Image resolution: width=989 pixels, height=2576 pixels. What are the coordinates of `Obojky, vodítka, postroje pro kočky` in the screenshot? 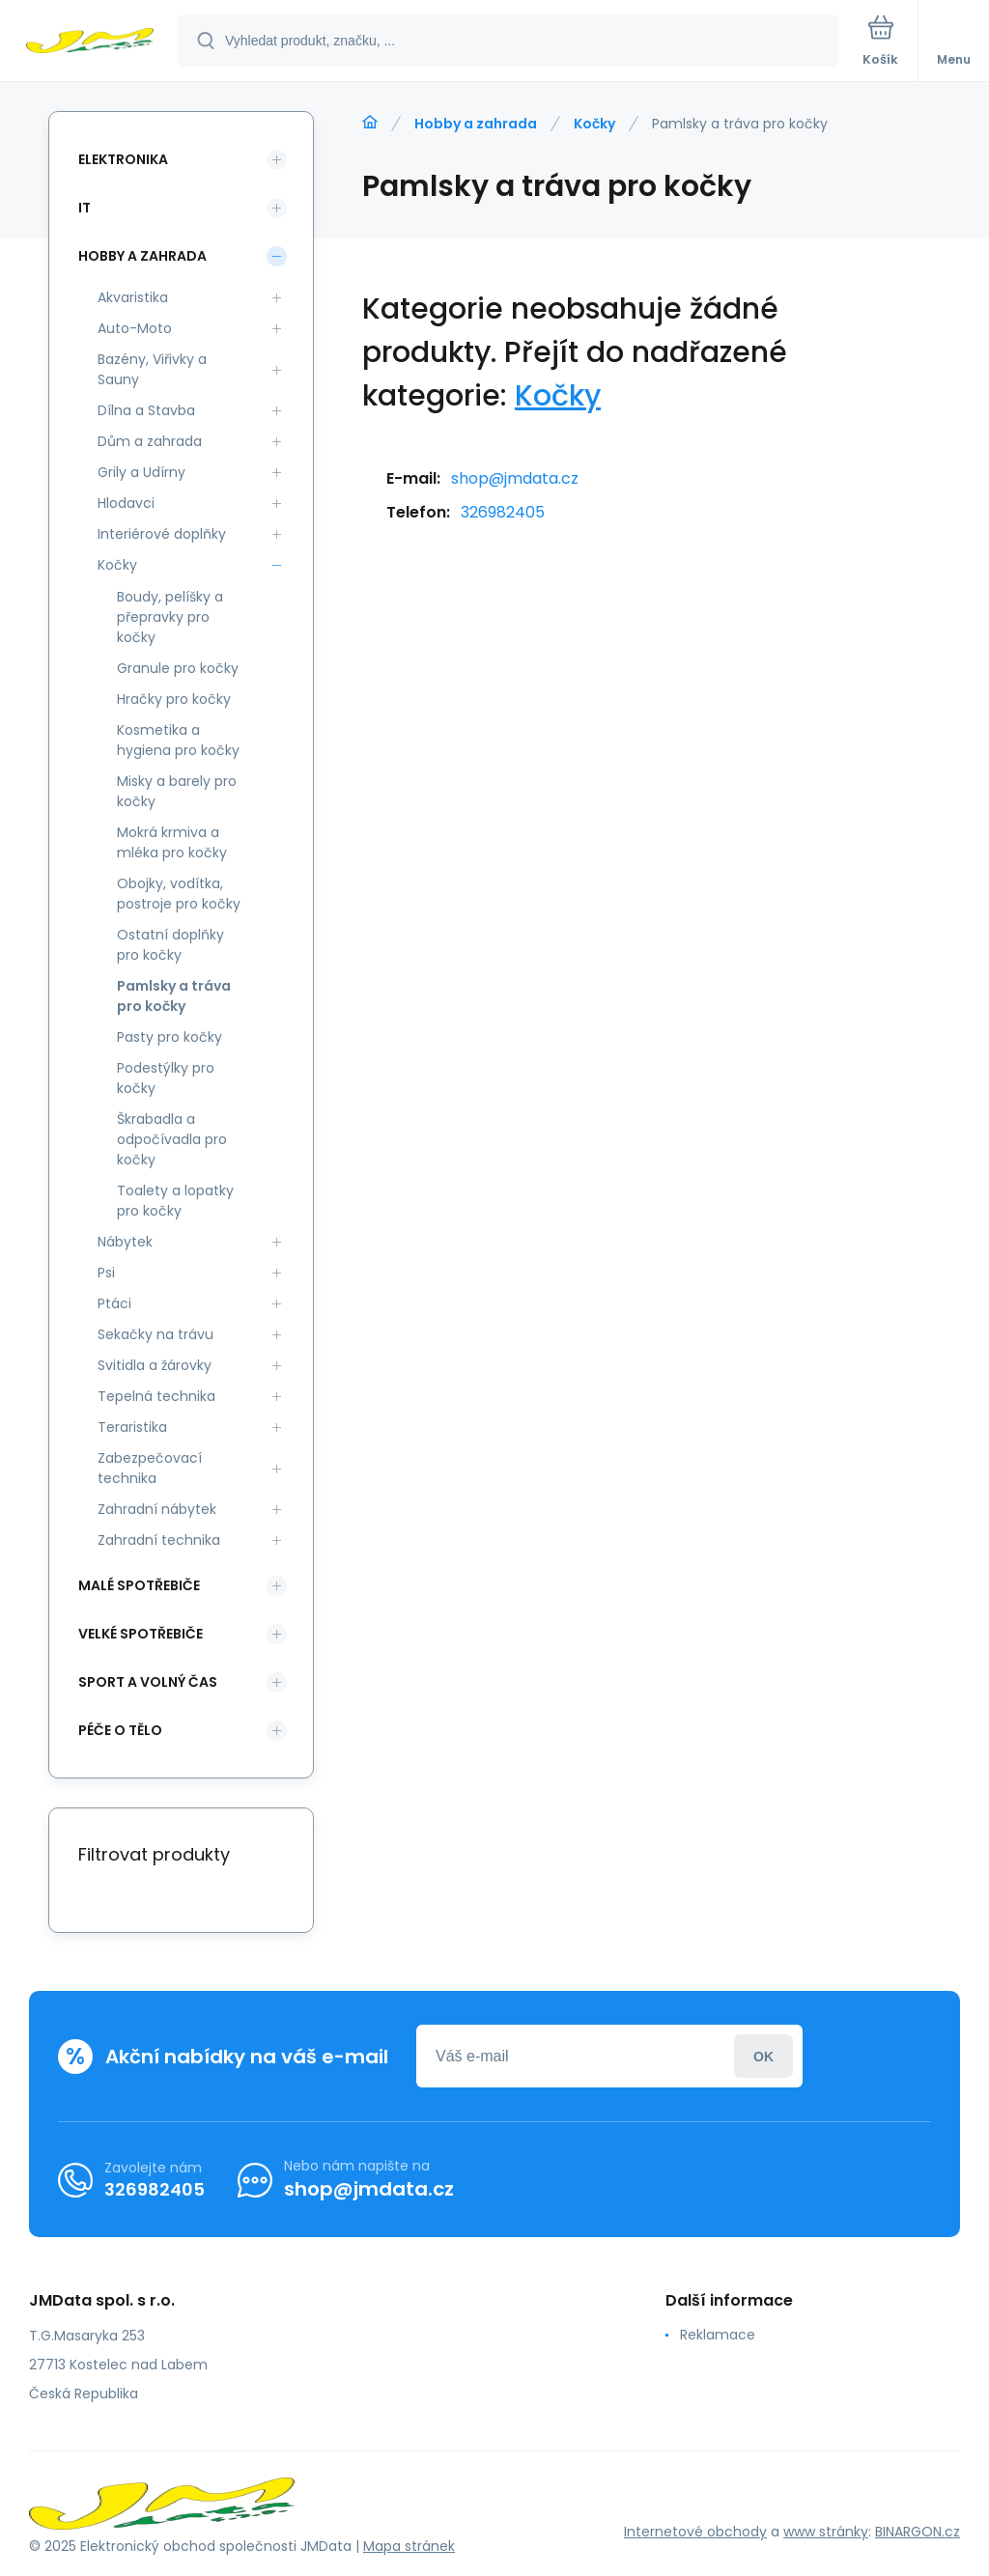 It's located at (178, 893).